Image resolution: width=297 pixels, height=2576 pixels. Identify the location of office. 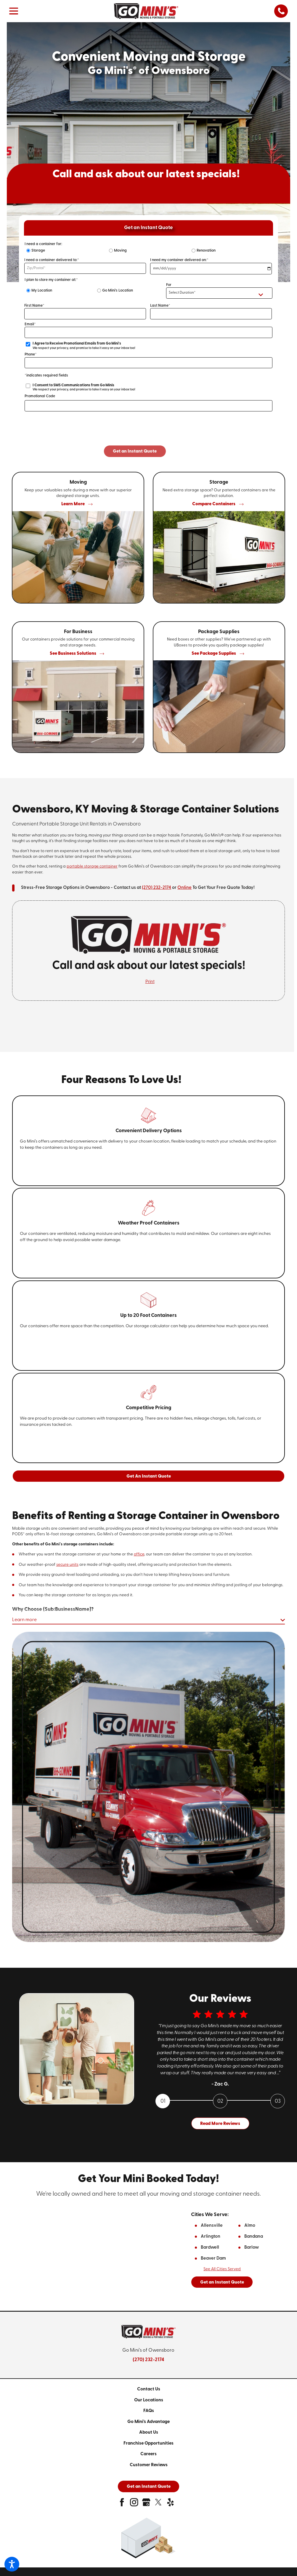
(139, 1554).